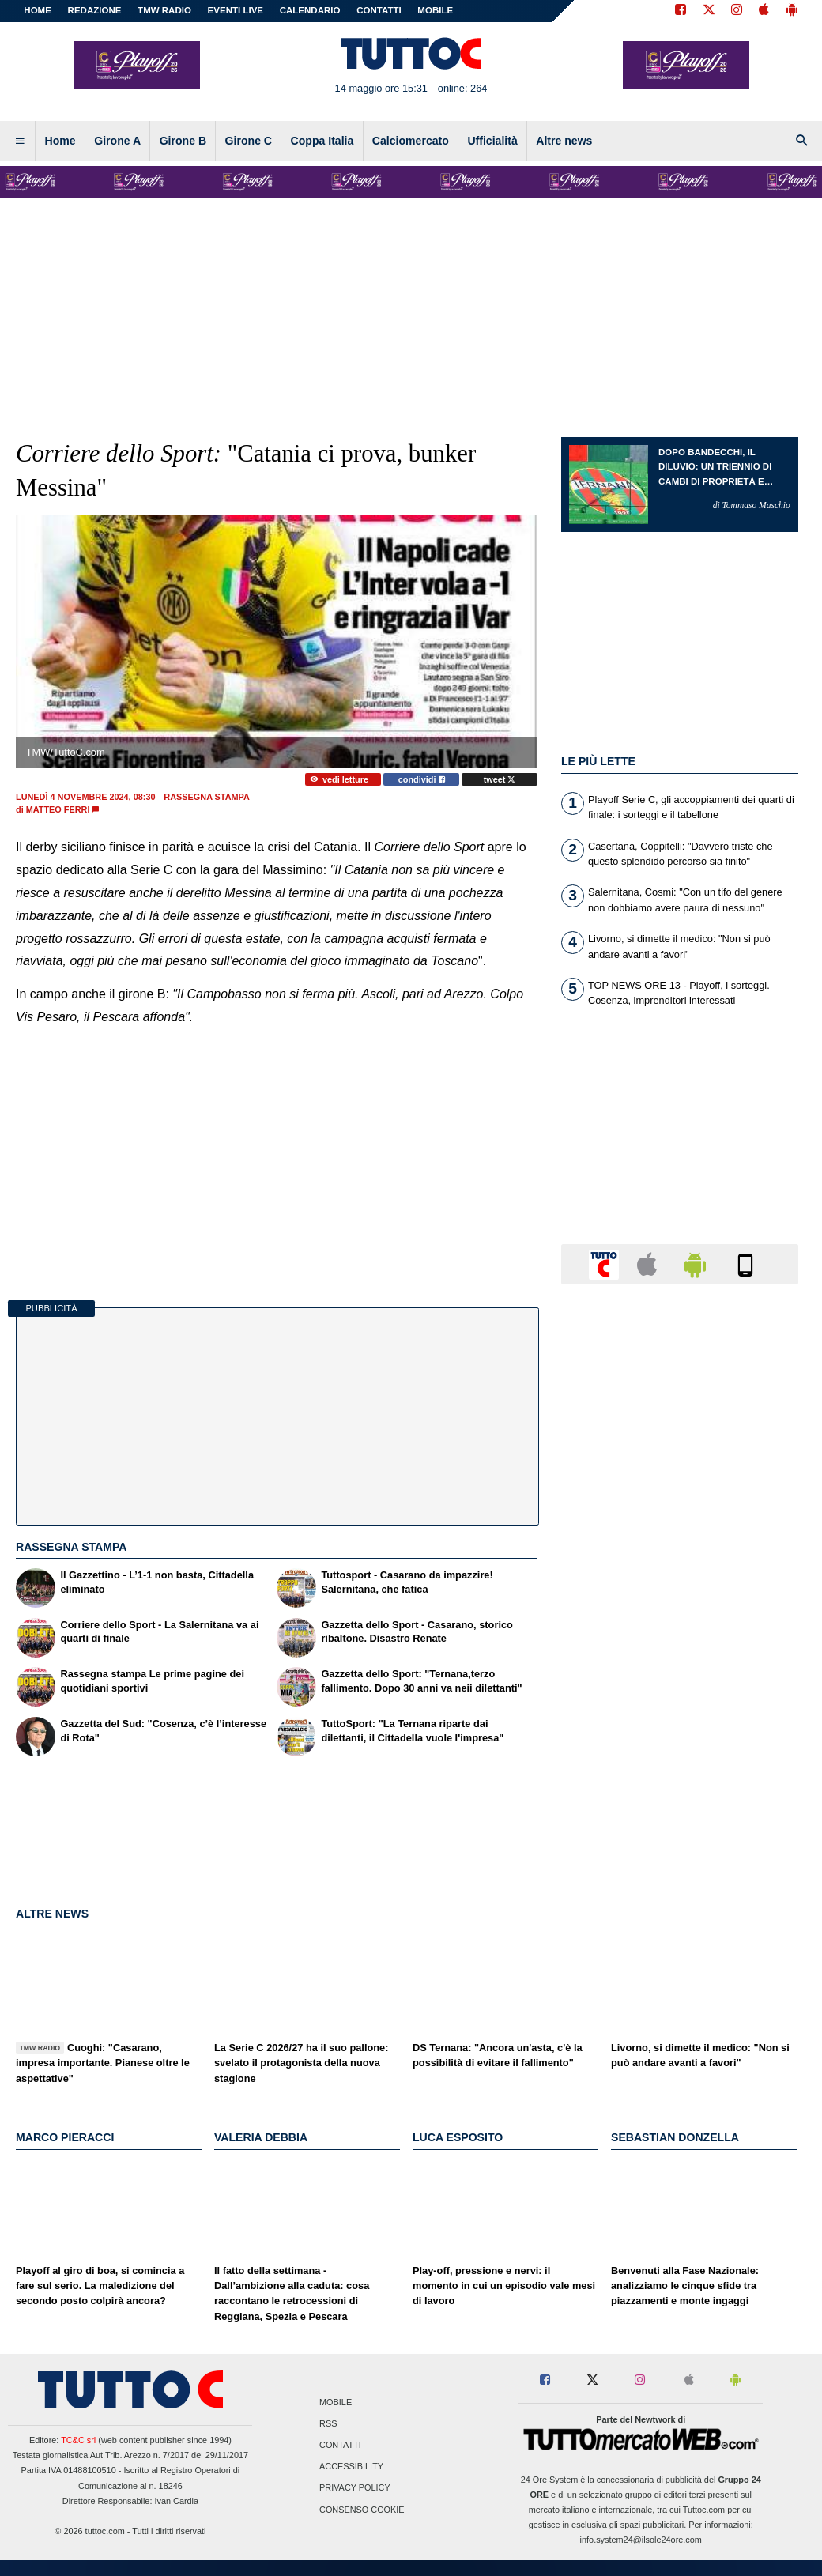 The width and height of the screenshot is (822, 2576). I want to click on Calciomercato [menuitem], so click(410, 140).